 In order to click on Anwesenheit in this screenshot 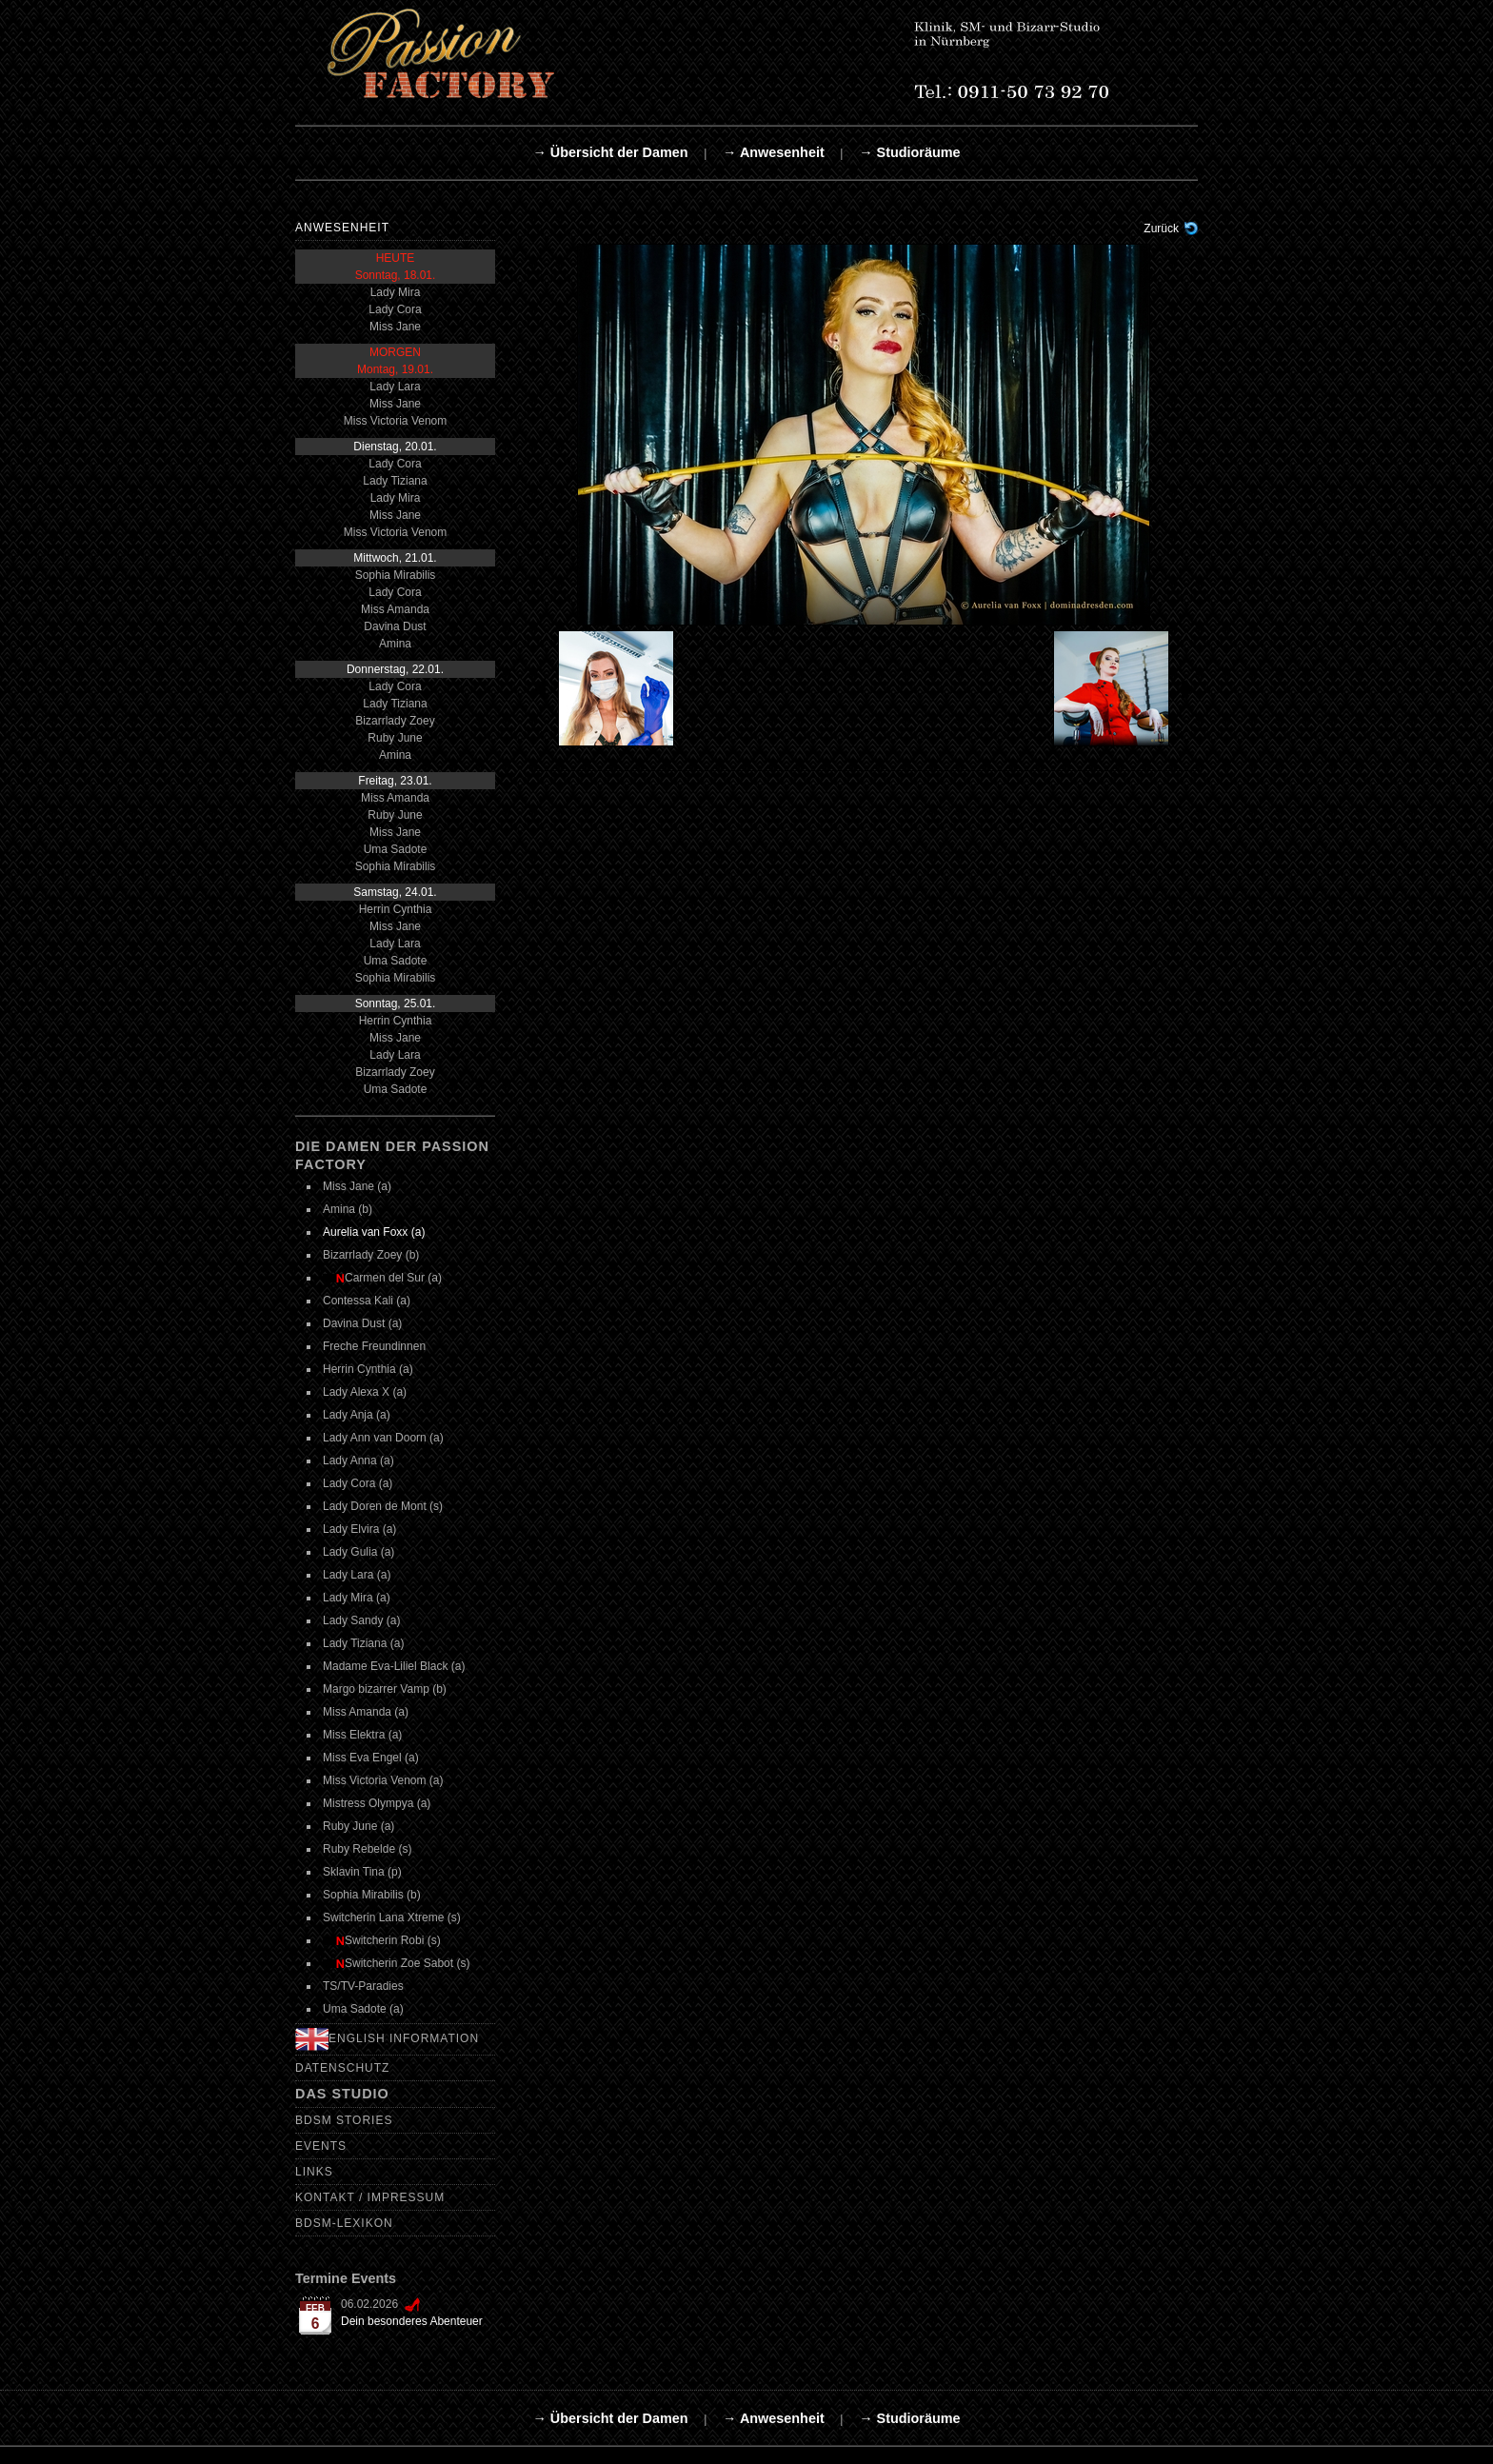, I will do `click(342, 227)`.